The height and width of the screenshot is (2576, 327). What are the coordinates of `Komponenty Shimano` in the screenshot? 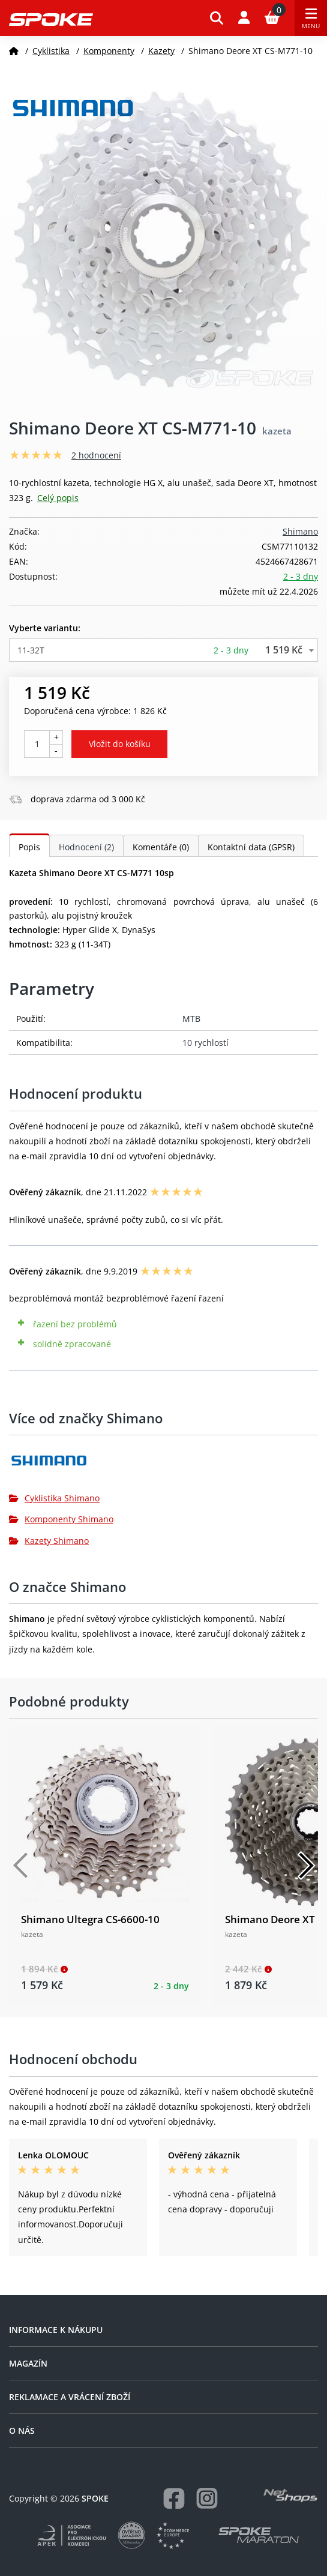 It's located at (61, 1519).